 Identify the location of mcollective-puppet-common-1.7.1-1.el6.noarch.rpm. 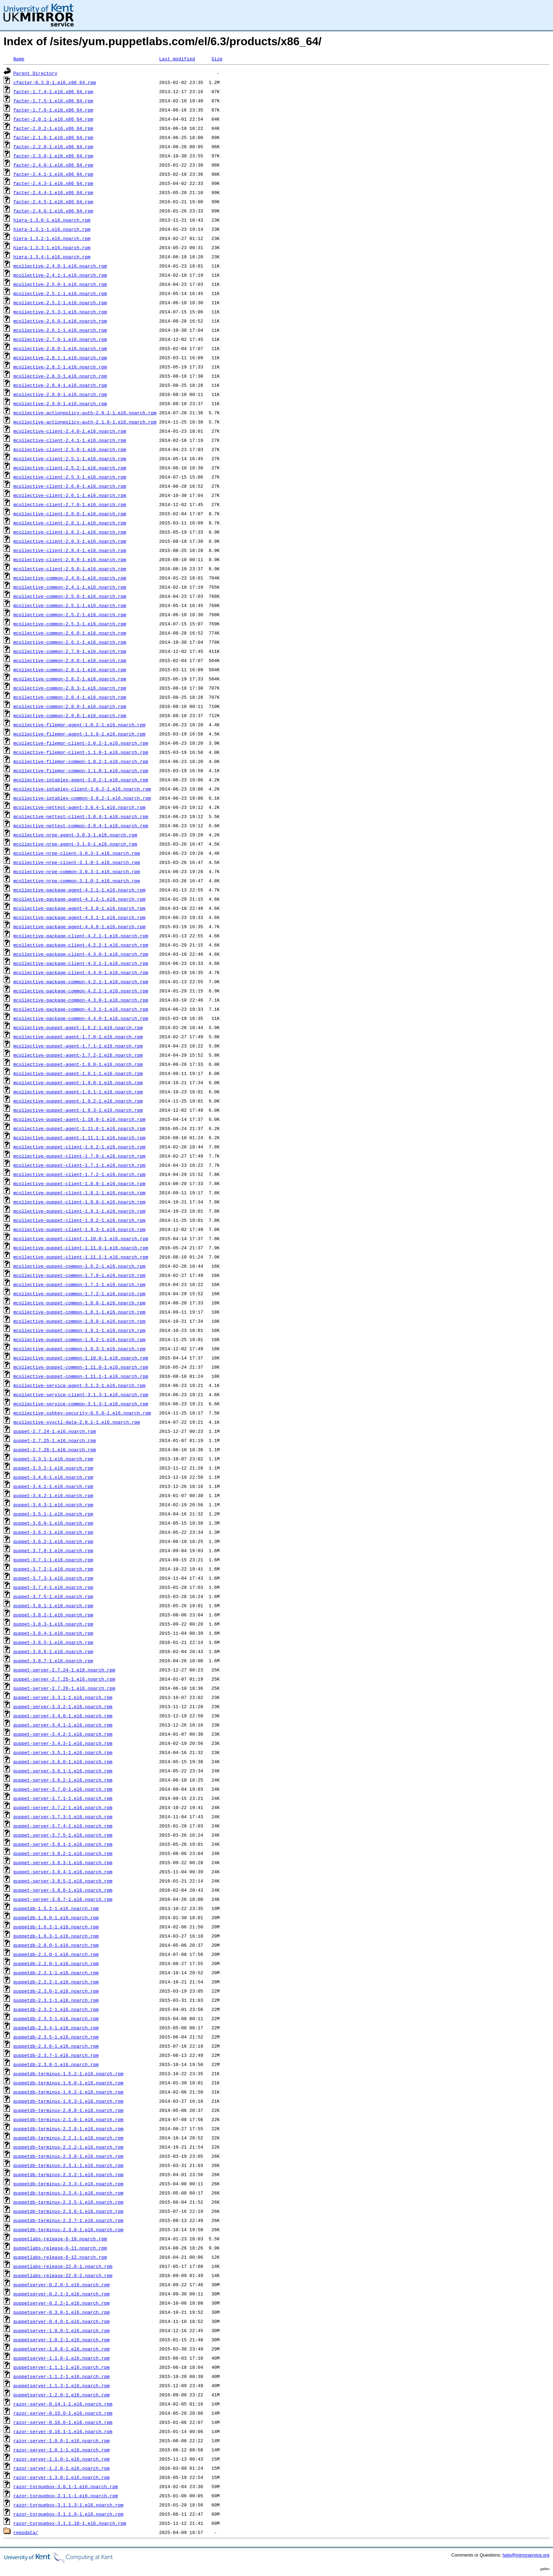
(79, 1284).